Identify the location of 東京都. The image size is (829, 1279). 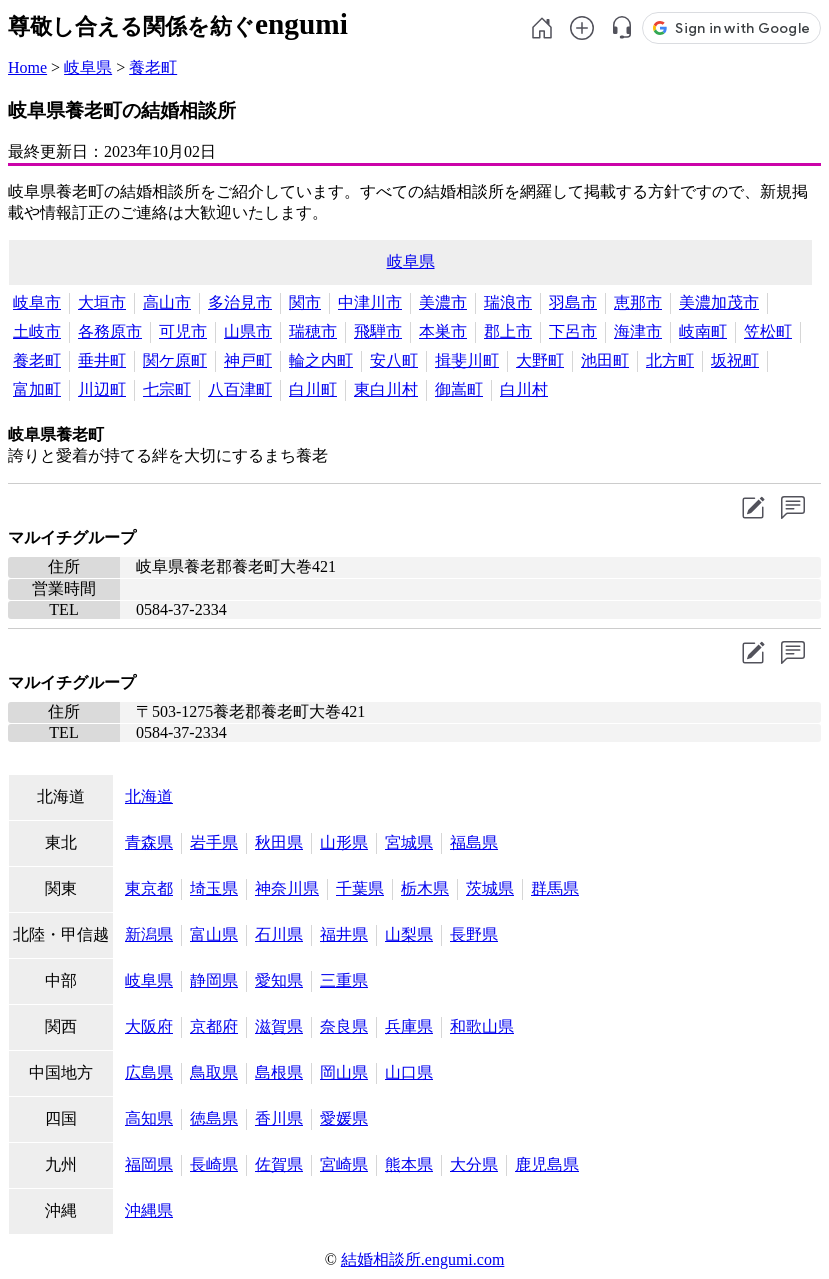
(149, 888).